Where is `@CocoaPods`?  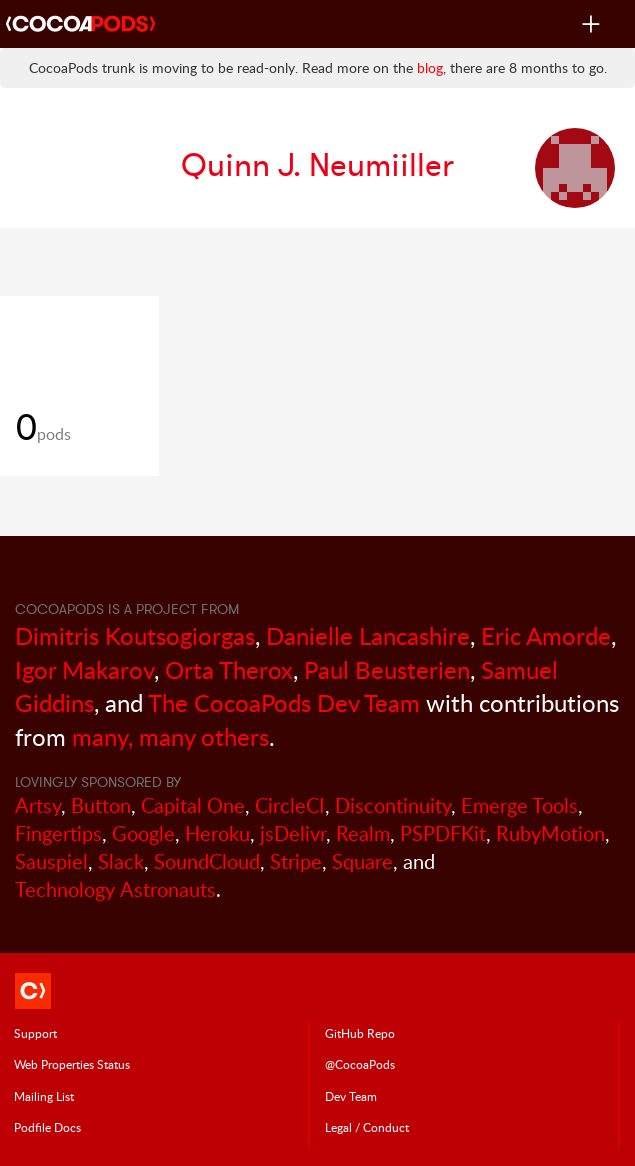 @CocoaPods is located at coordinates (360, 1064).